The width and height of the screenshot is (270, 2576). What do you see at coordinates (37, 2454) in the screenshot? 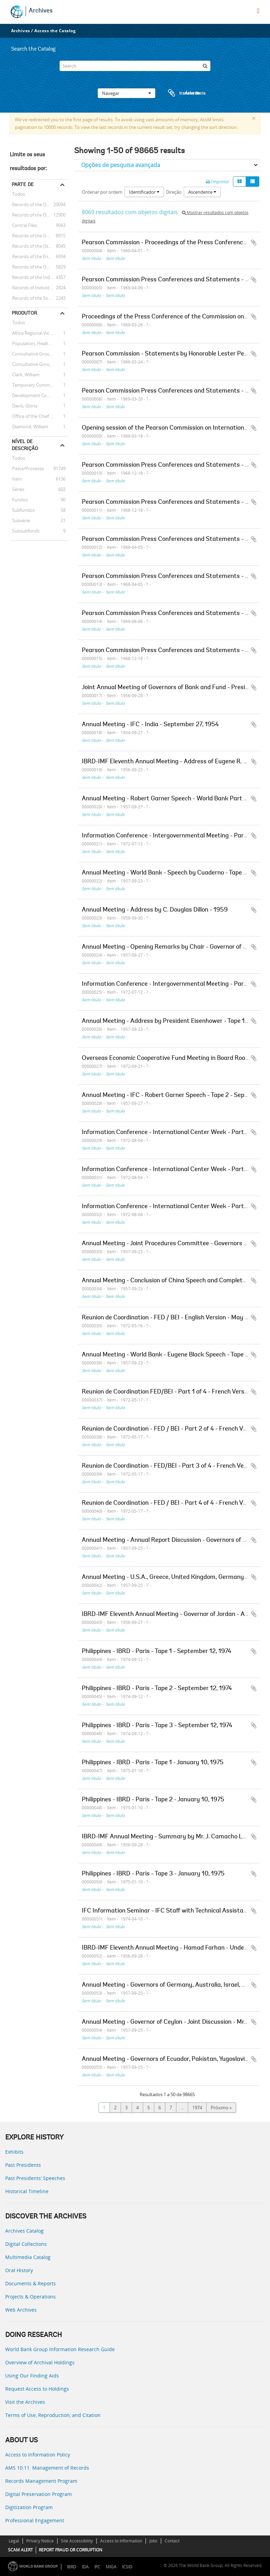
I see `Access to Information Policy` at bounding box center [37, 2454].